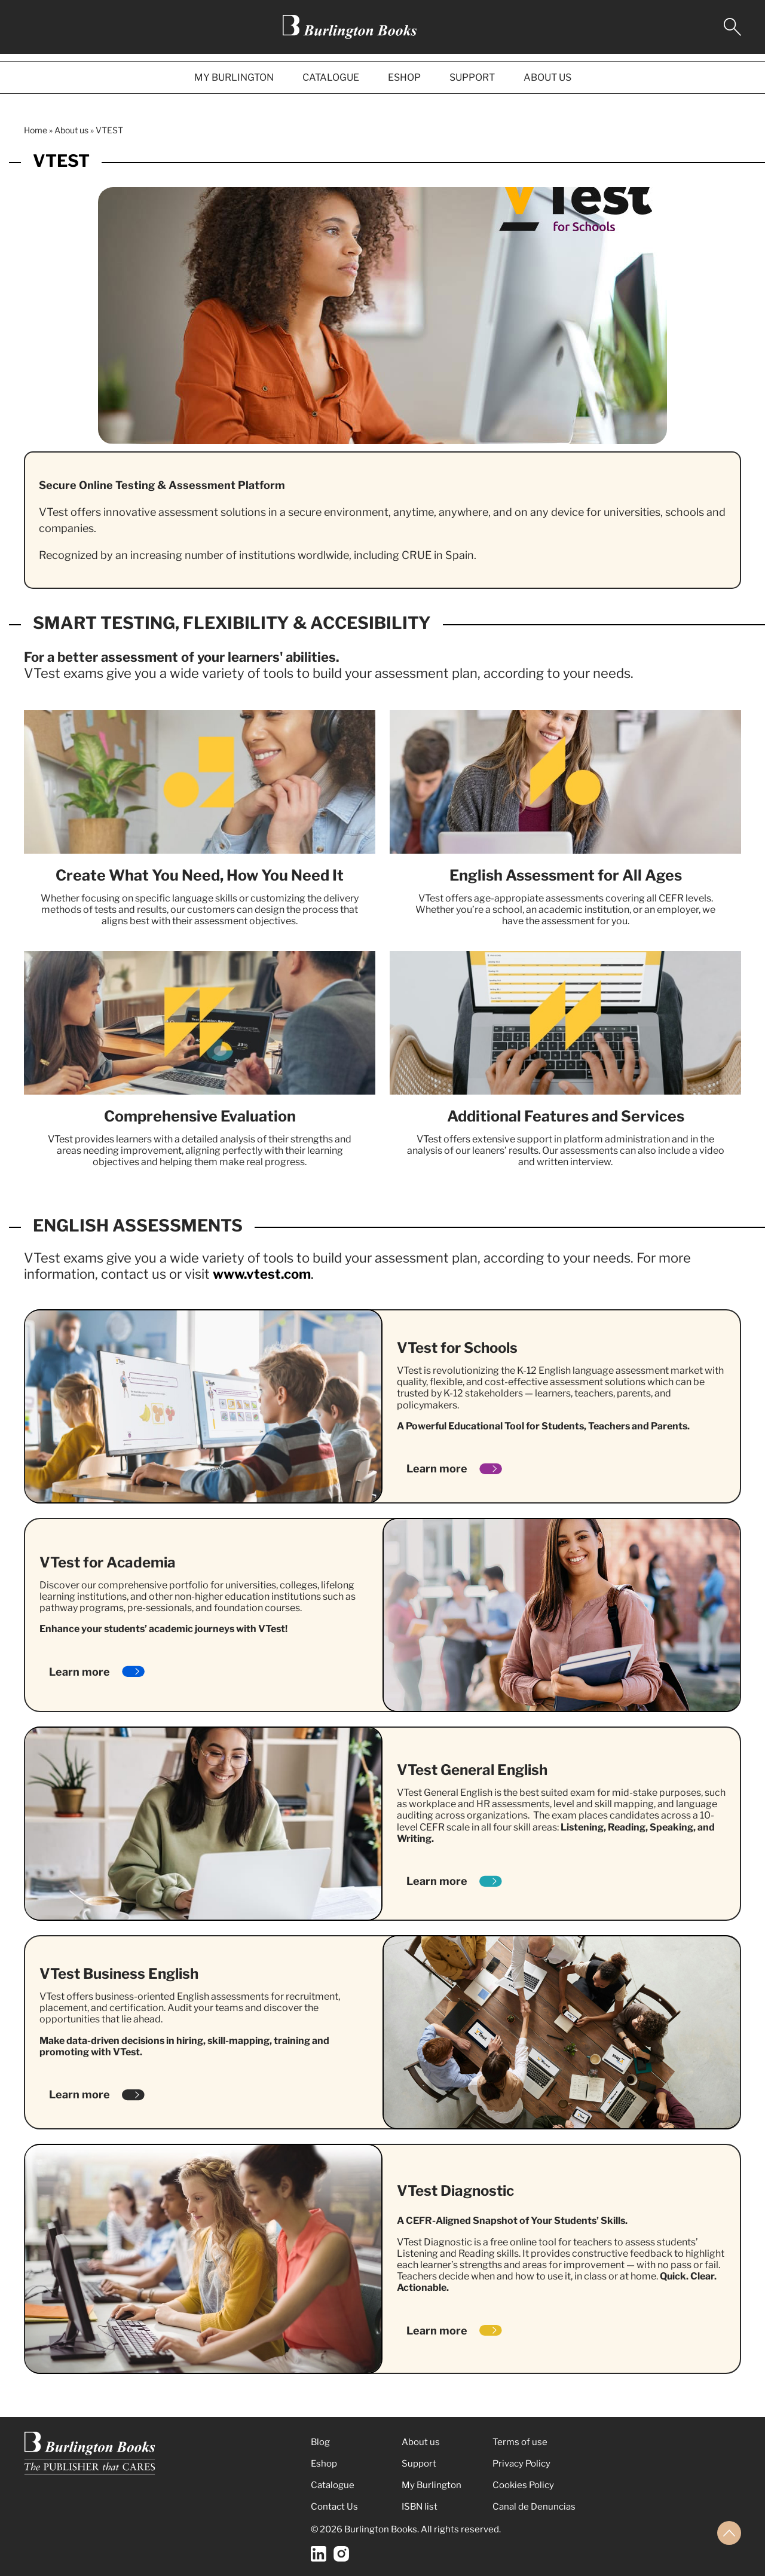 This screenshot has width=765, height=2576. What do you see at coordinates (332, 2485) in the screenshot?
I see `Catalogue` at bounding box center [332, 2485].